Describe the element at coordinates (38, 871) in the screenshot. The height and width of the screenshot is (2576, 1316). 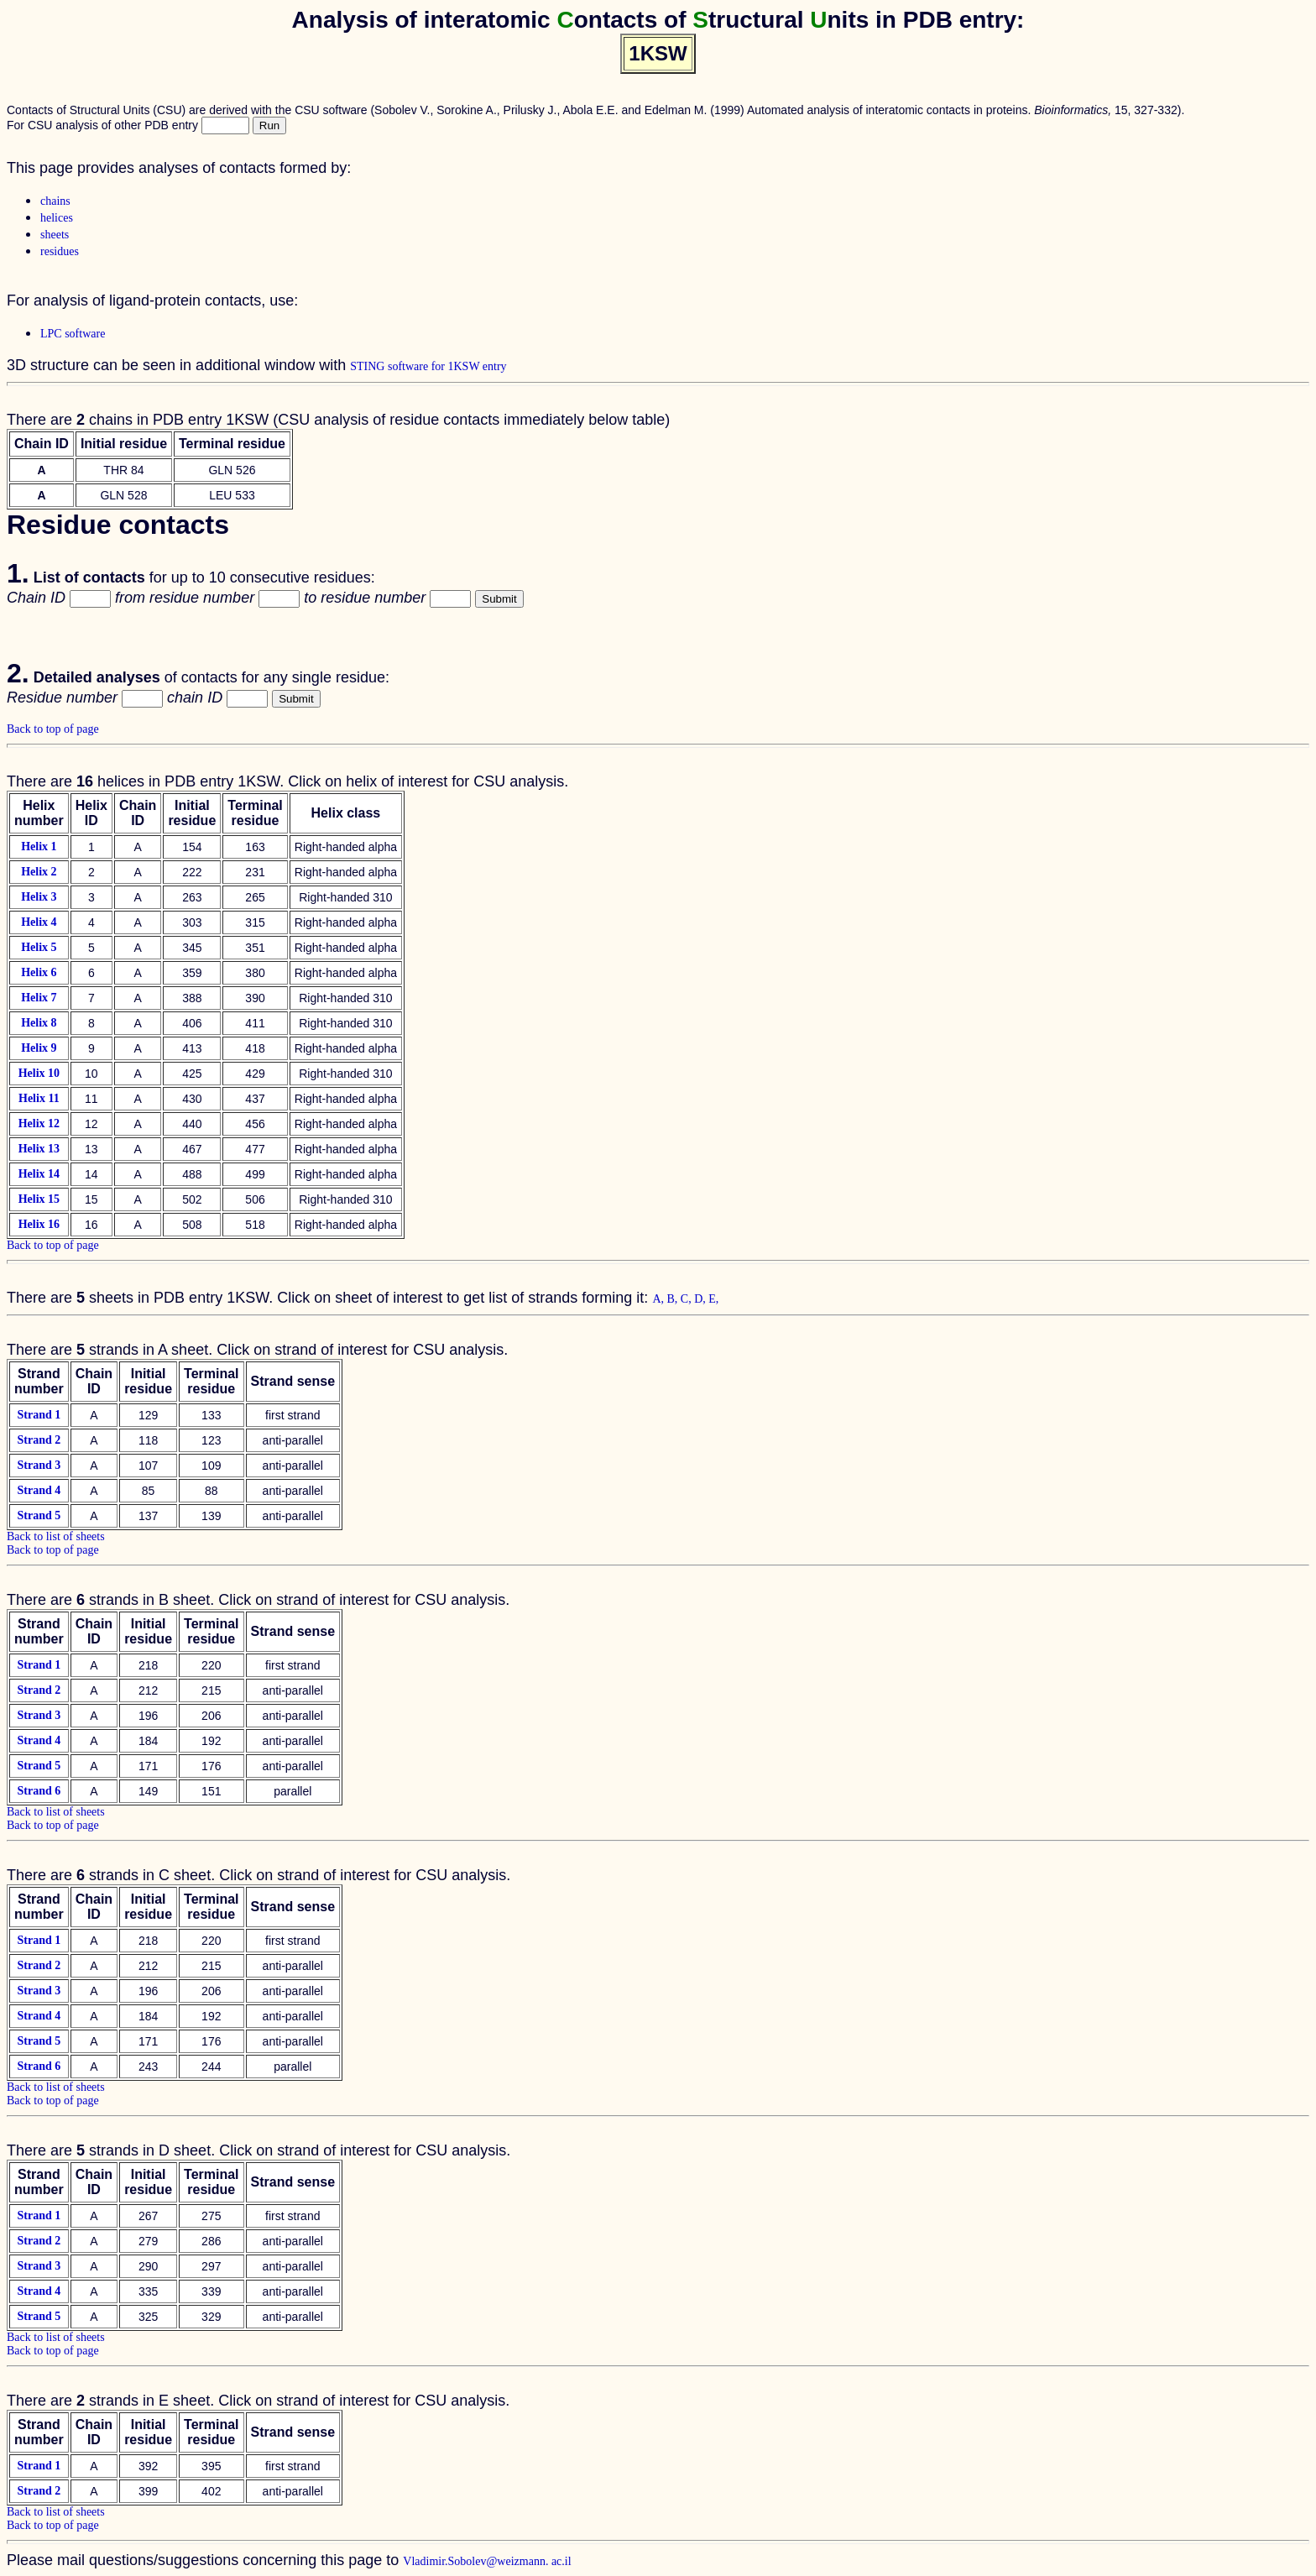
I see `Helix 2` at that location.